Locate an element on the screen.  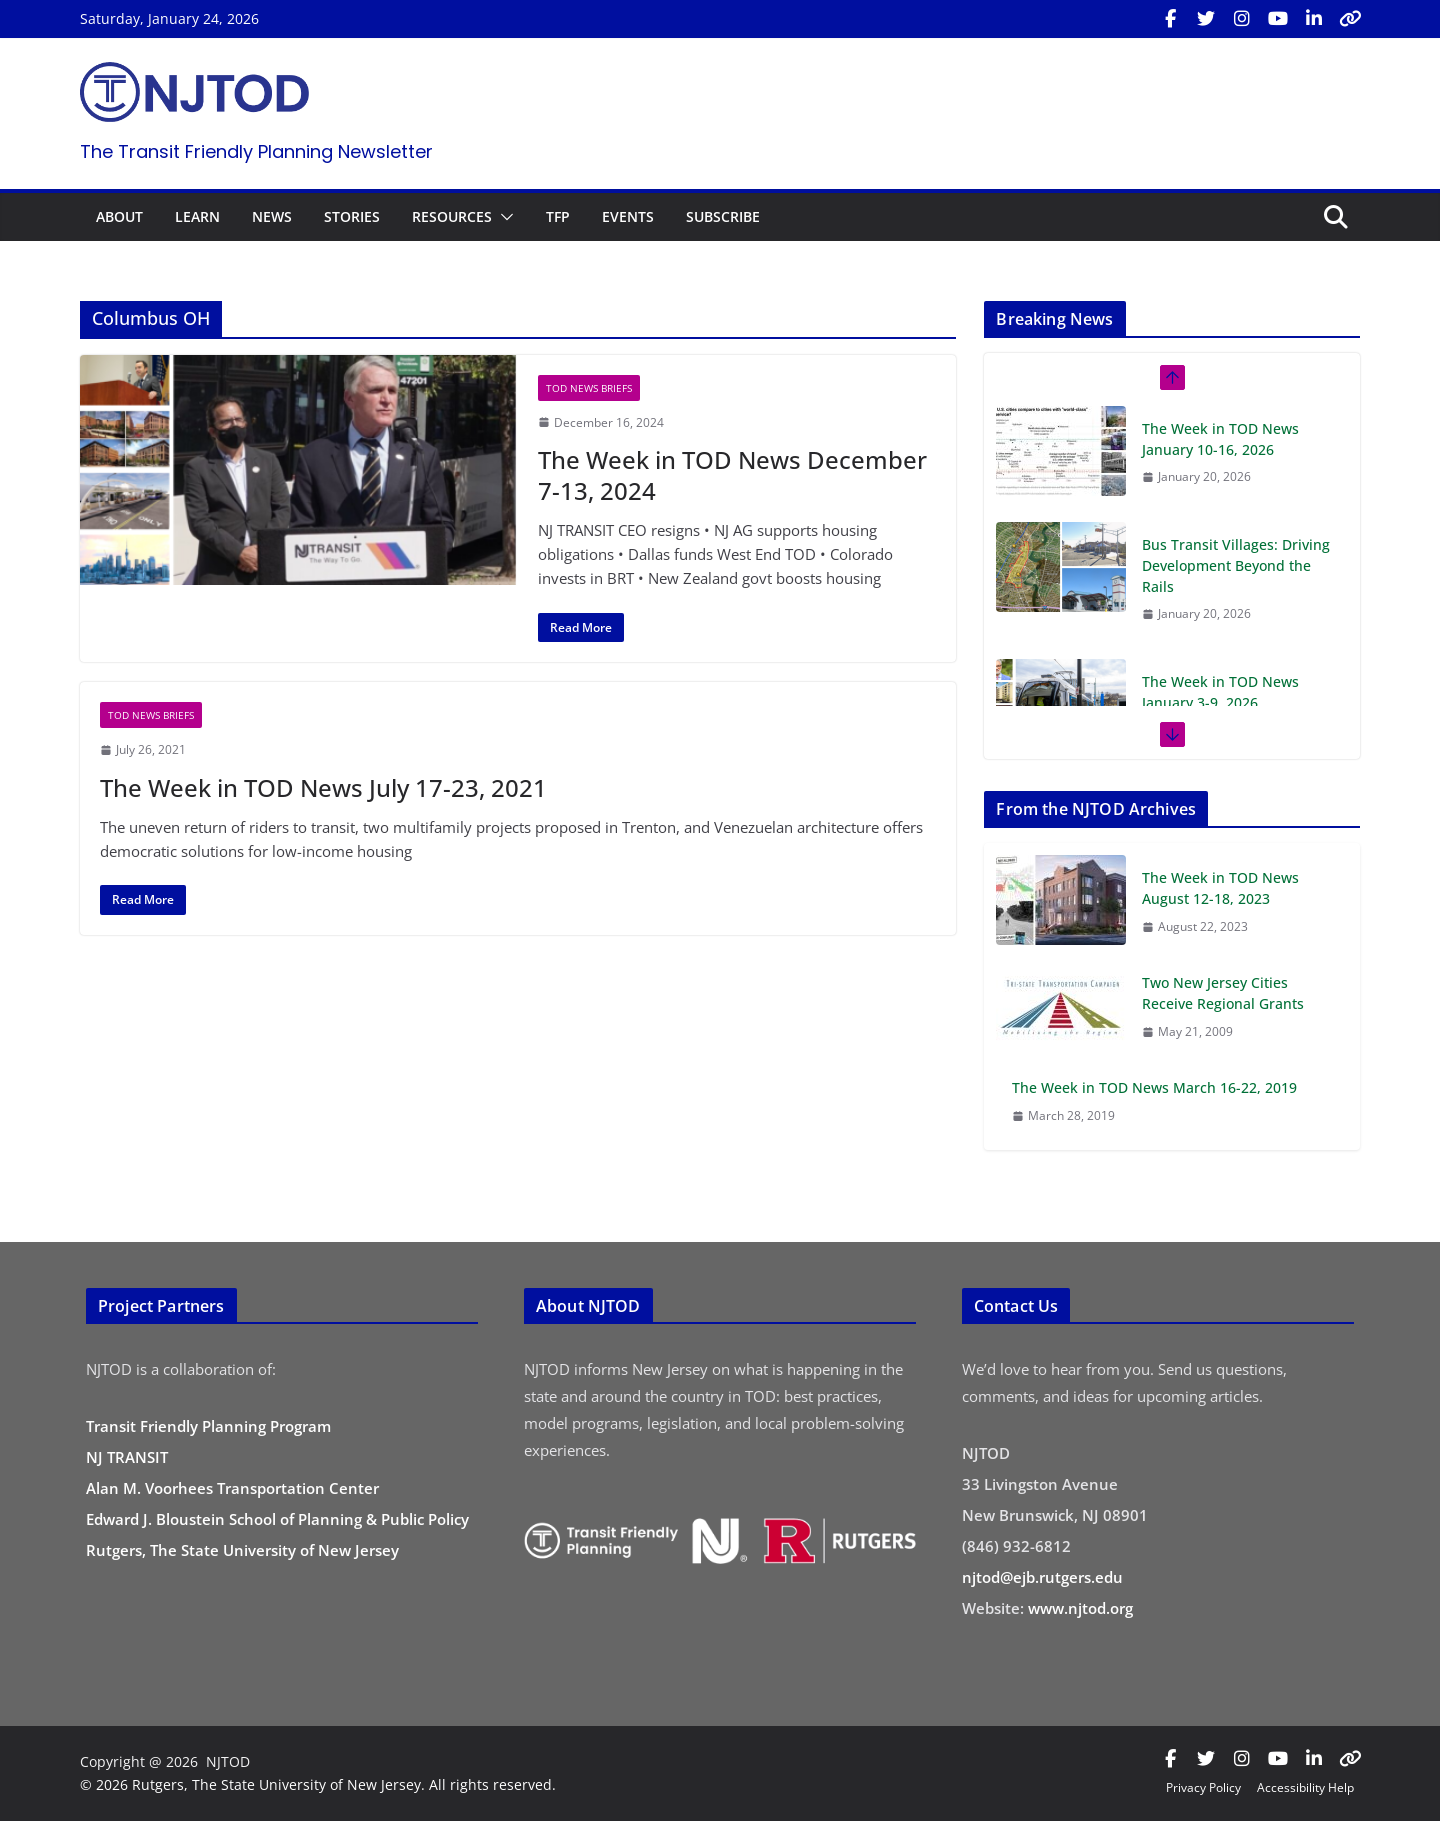
Accessibility Help is located at coordinates (1305, 1787).